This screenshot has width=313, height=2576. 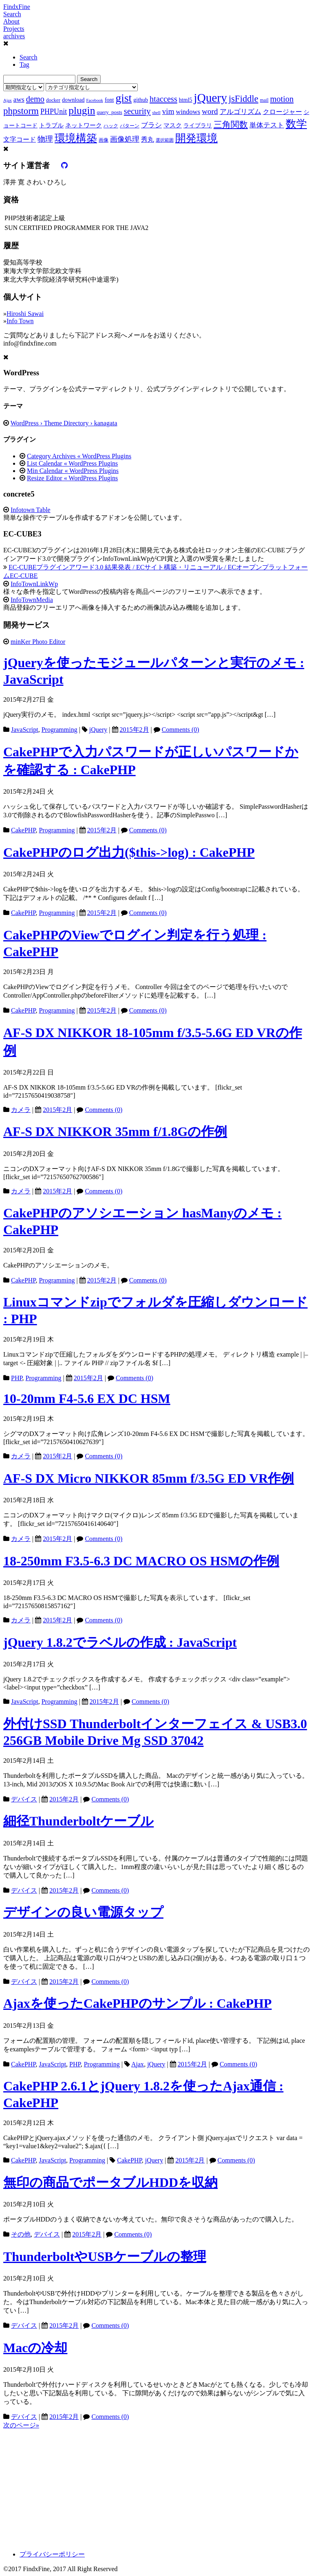 What do you see at coordinates (32, 599) in the screenshot?
I see `InfoTownMedia` at bounding box center [32, 599].